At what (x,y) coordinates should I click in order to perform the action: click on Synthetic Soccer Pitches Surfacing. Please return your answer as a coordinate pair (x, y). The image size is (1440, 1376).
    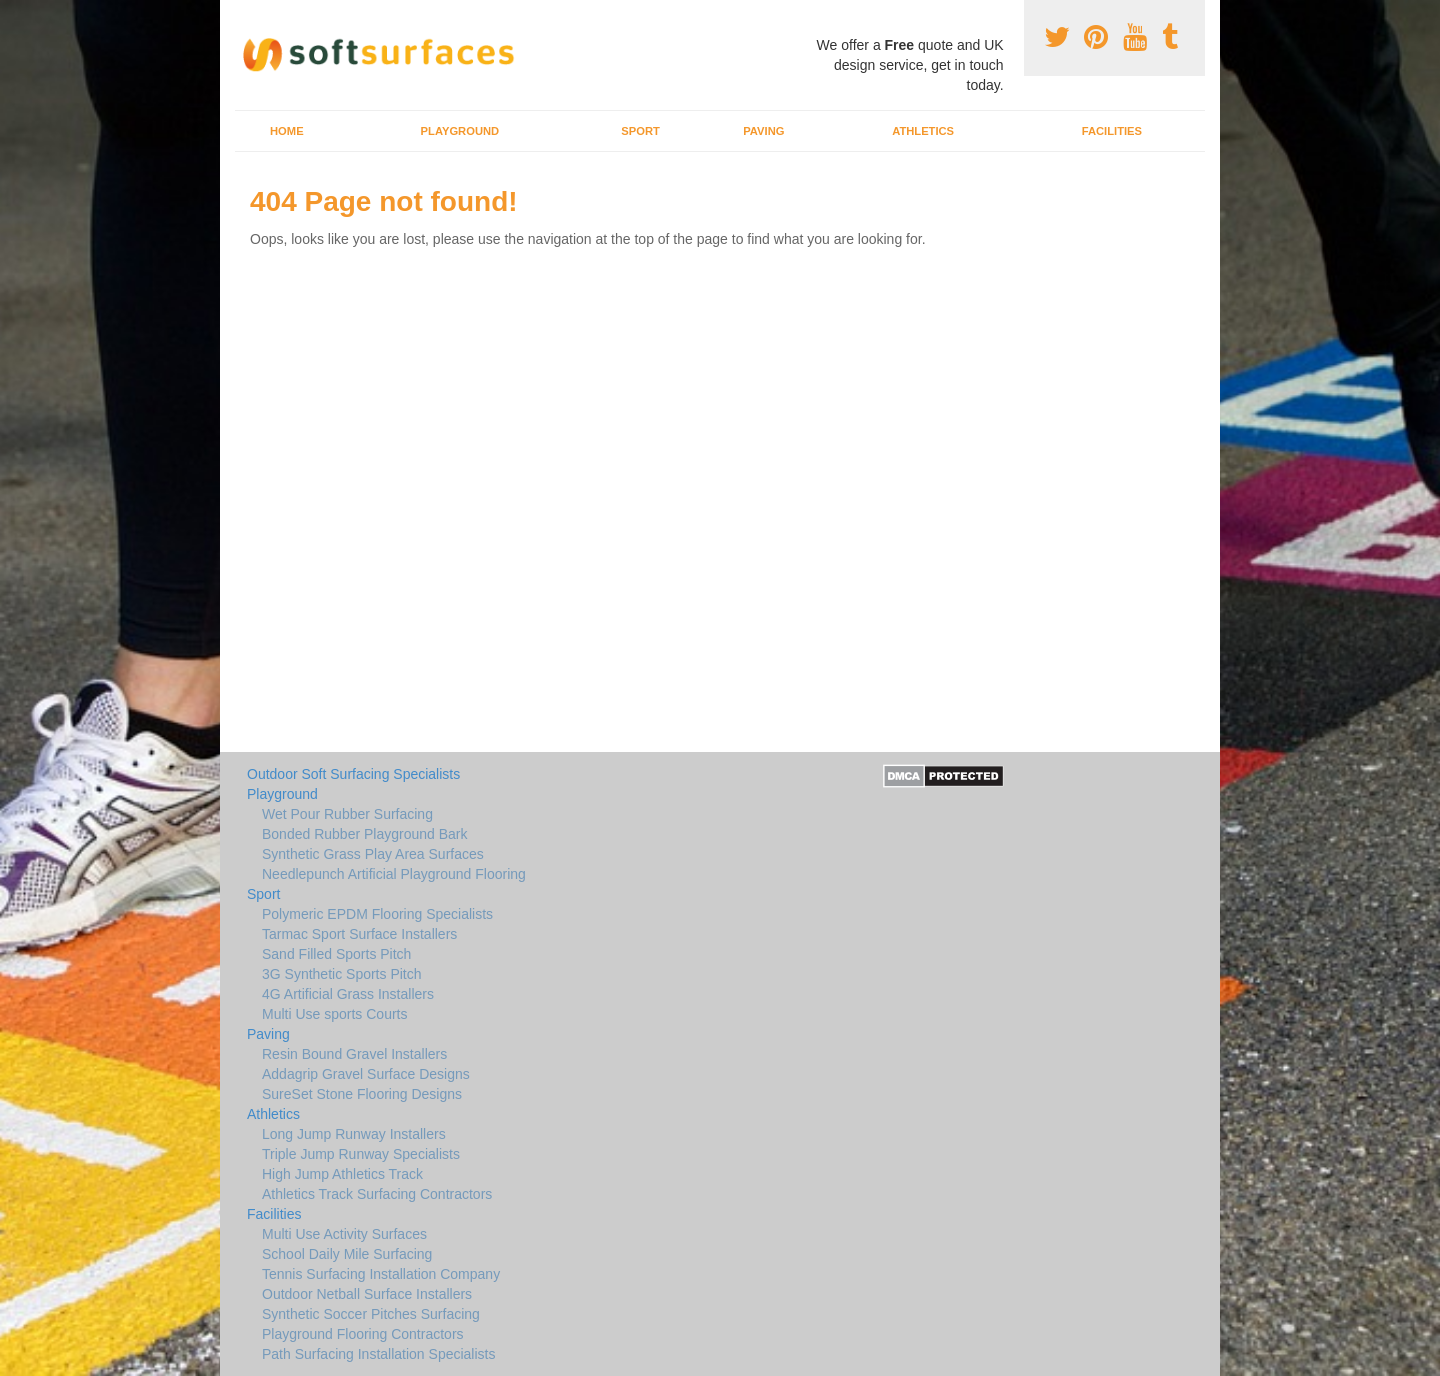
    Looking at the image, I should click on (371, 1314).